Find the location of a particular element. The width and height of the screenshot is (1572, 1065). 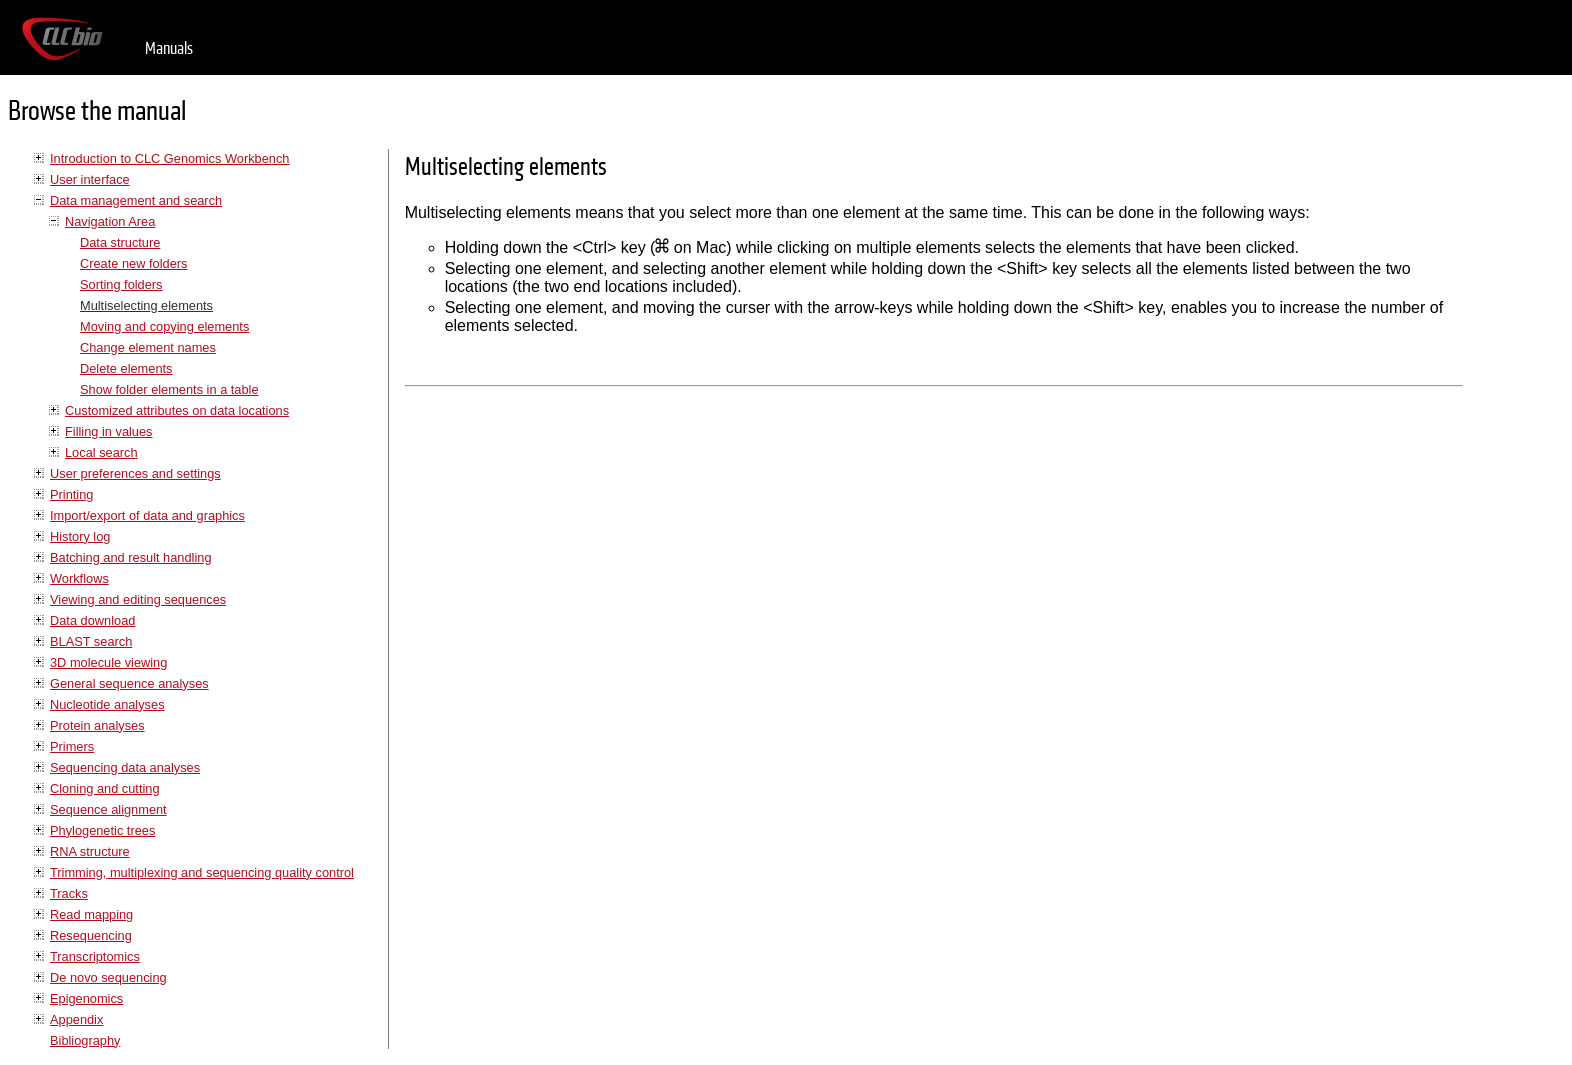

Manuals is located at coordinates (169, 48).